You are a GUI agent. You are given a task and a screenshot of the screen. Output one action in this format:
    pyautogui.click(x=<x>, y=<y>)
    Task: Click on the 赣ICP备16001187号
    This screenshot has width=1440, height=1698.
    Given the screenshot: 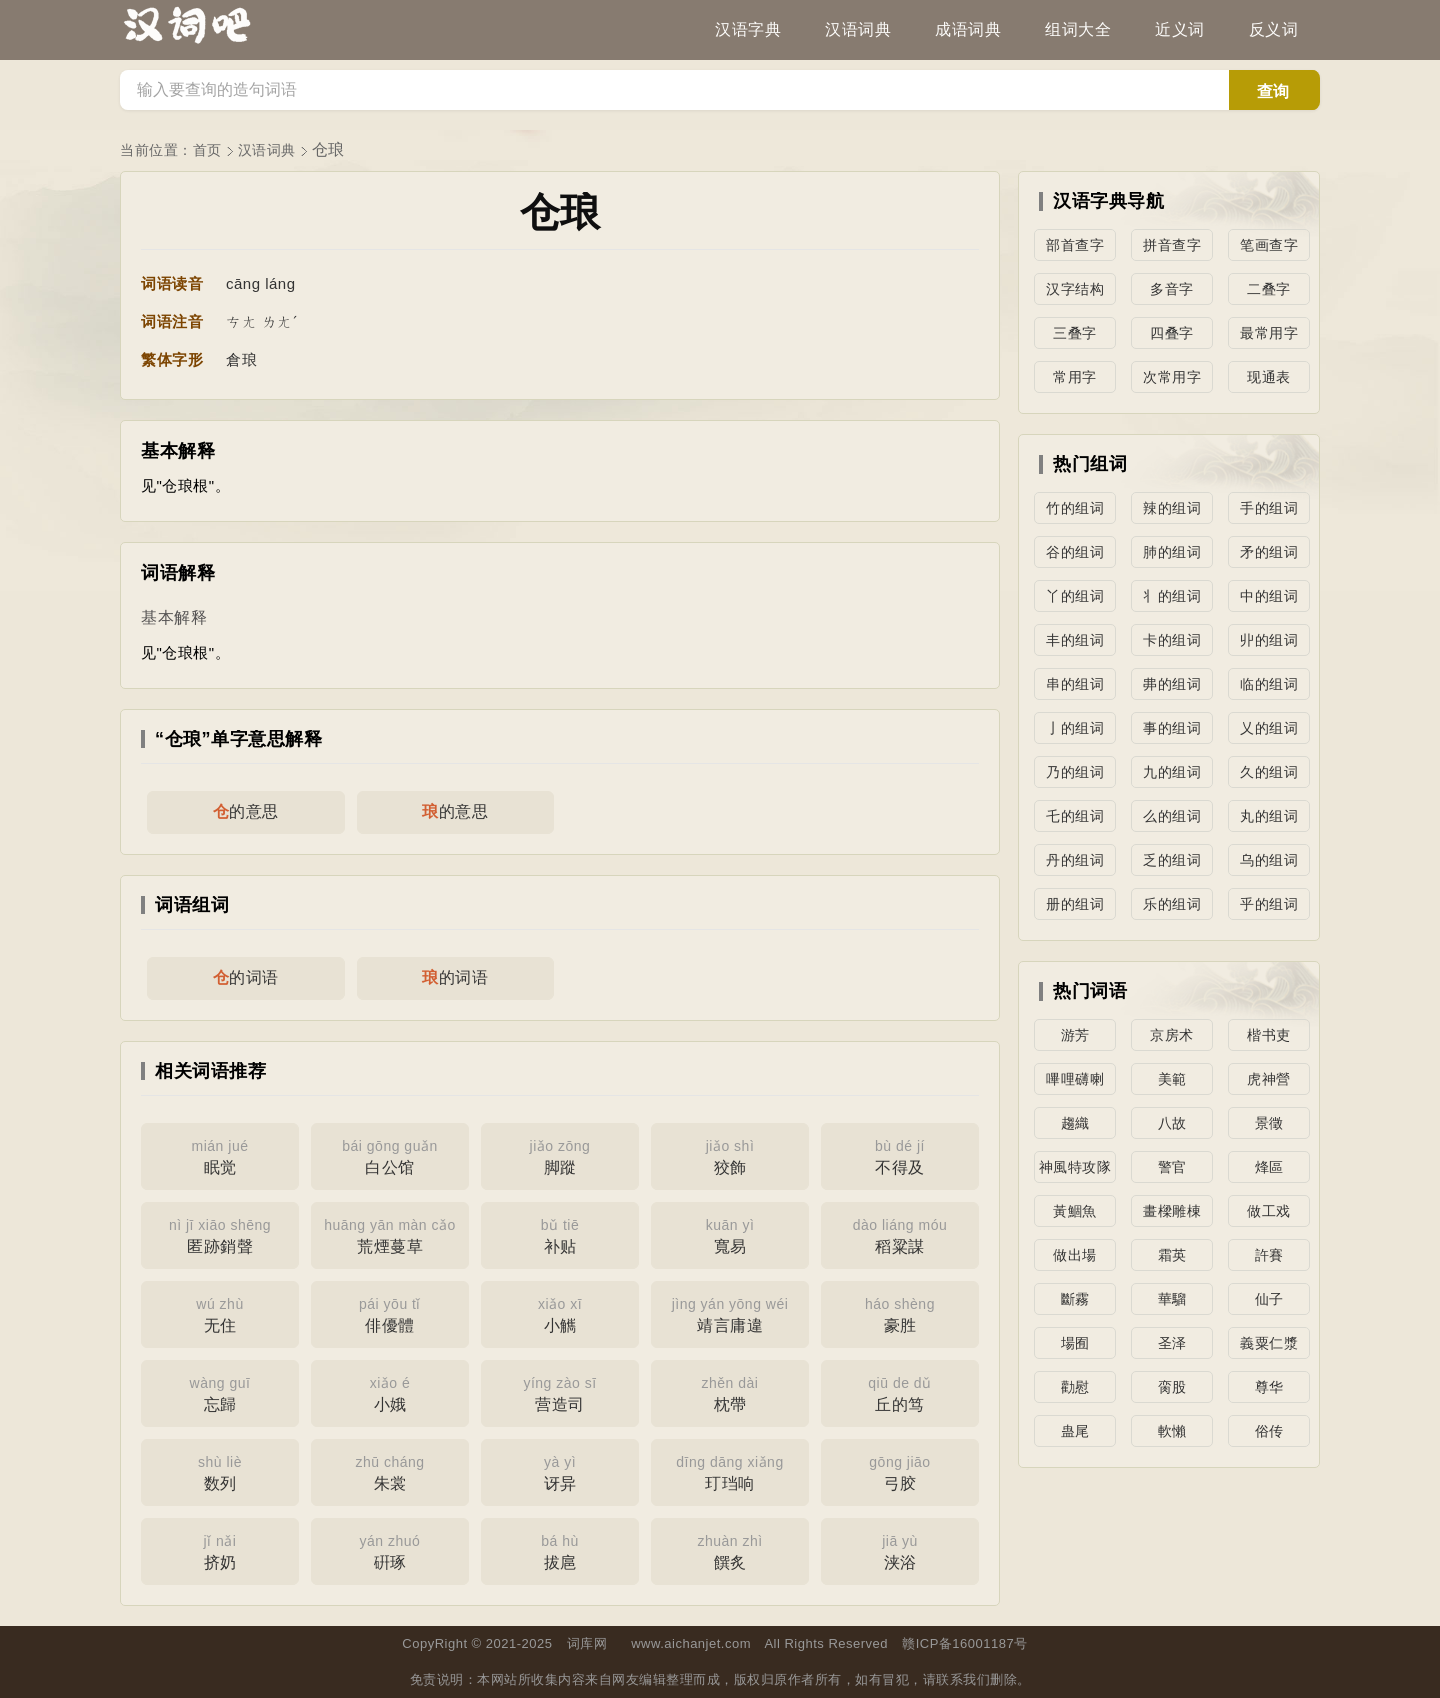 What is the action you would take?
    pyautogui.click(x=965, y=1643)
    